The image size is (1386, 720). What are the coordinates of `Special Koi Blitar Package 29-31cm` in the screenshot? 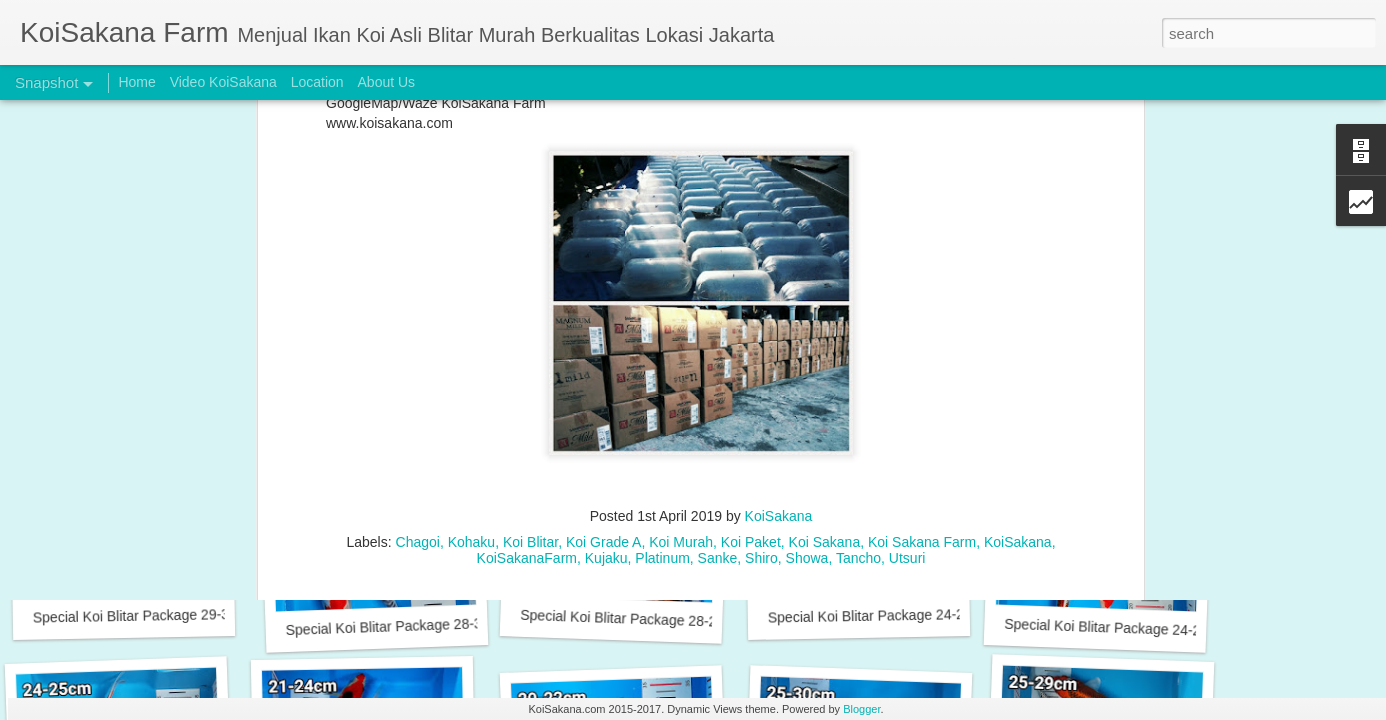 It's located at (144, 616).